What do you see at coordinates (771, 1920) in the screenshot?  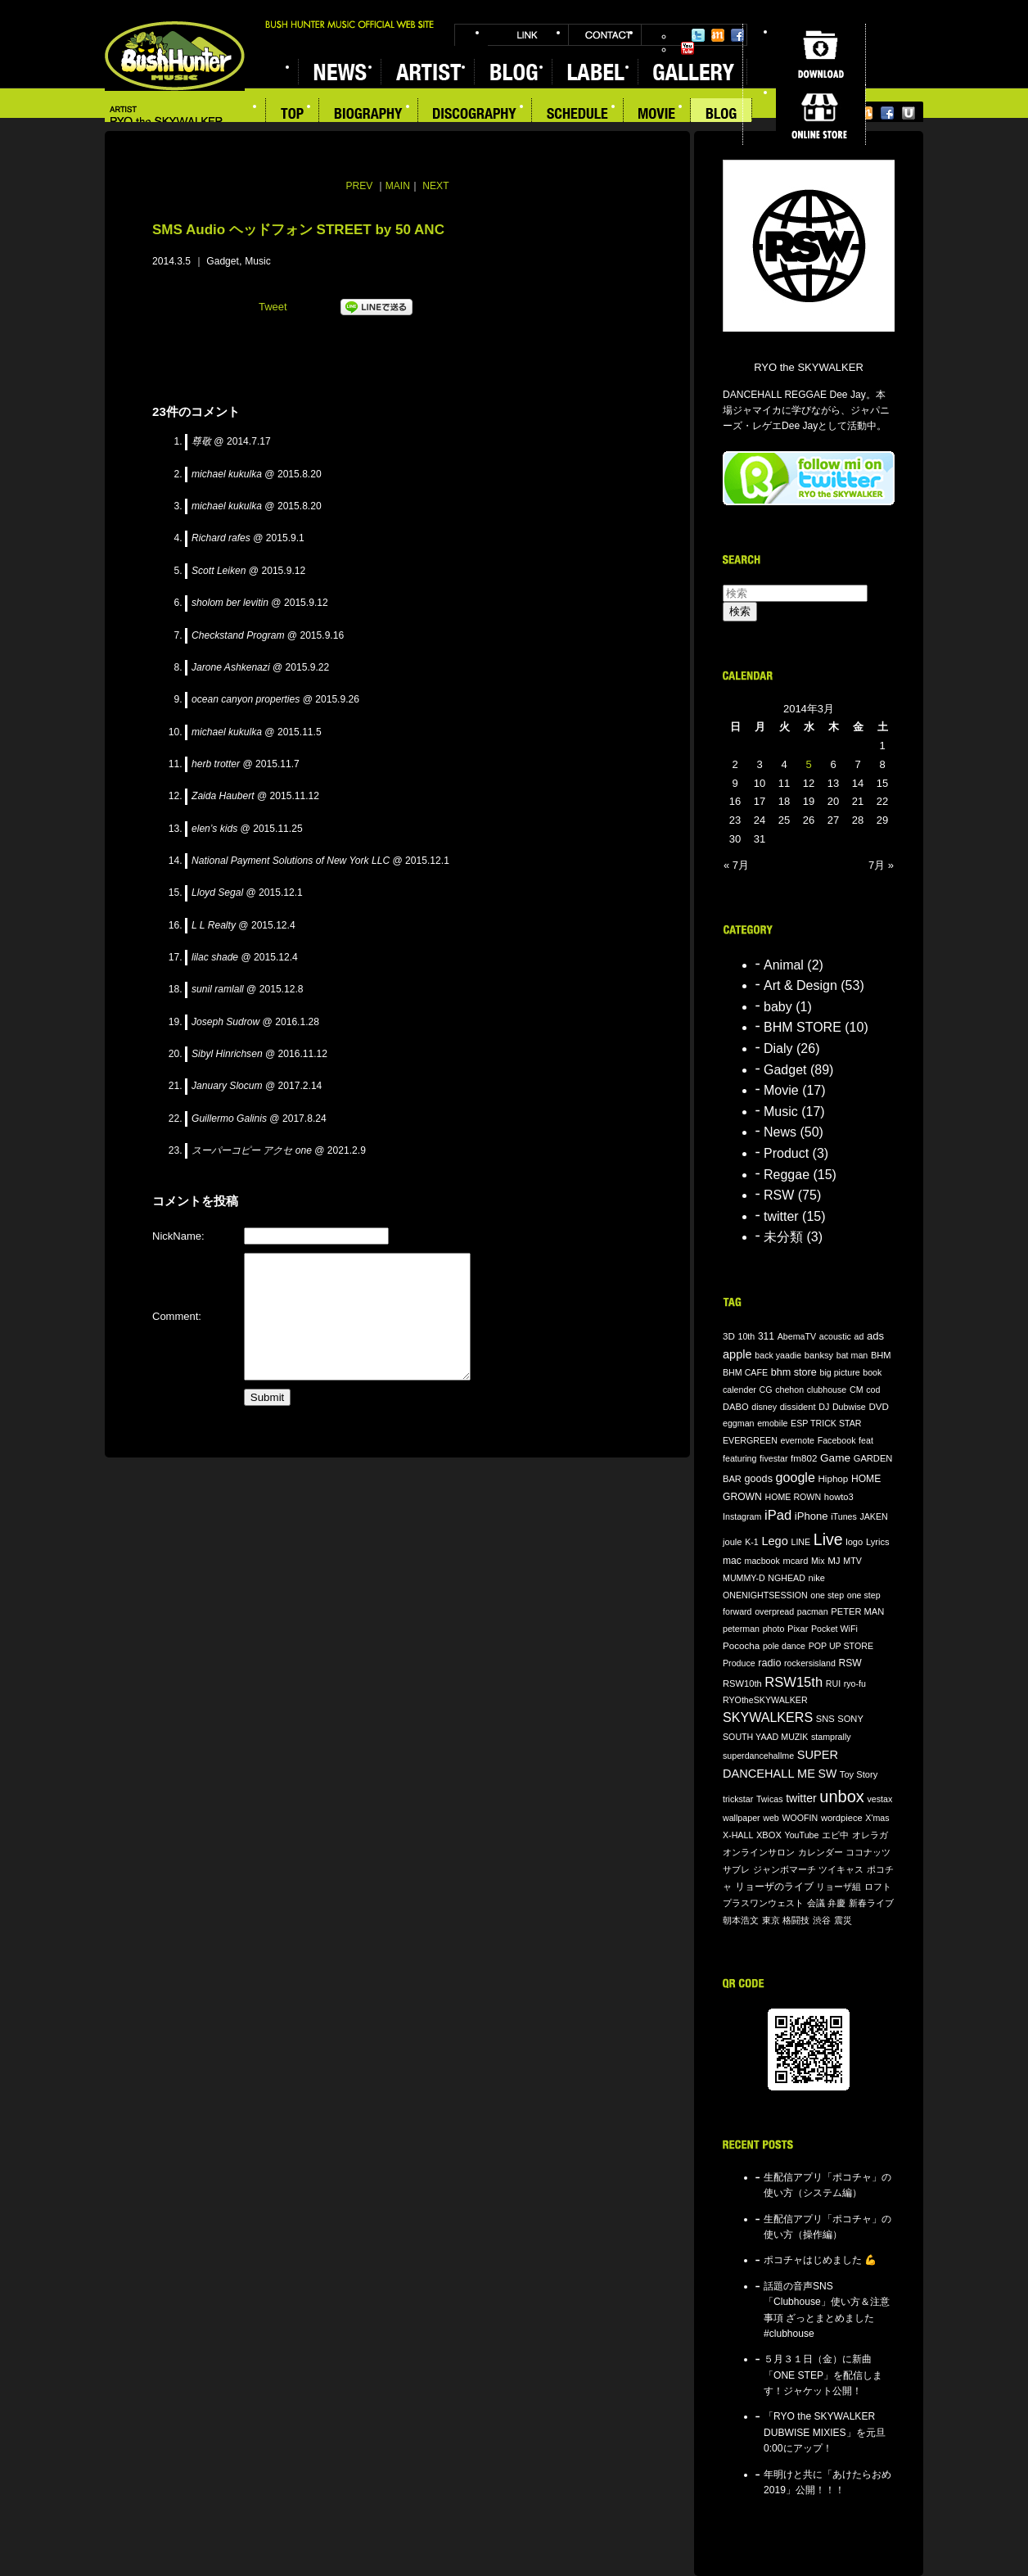 I see `東京` at bounding box center [771, 1920].